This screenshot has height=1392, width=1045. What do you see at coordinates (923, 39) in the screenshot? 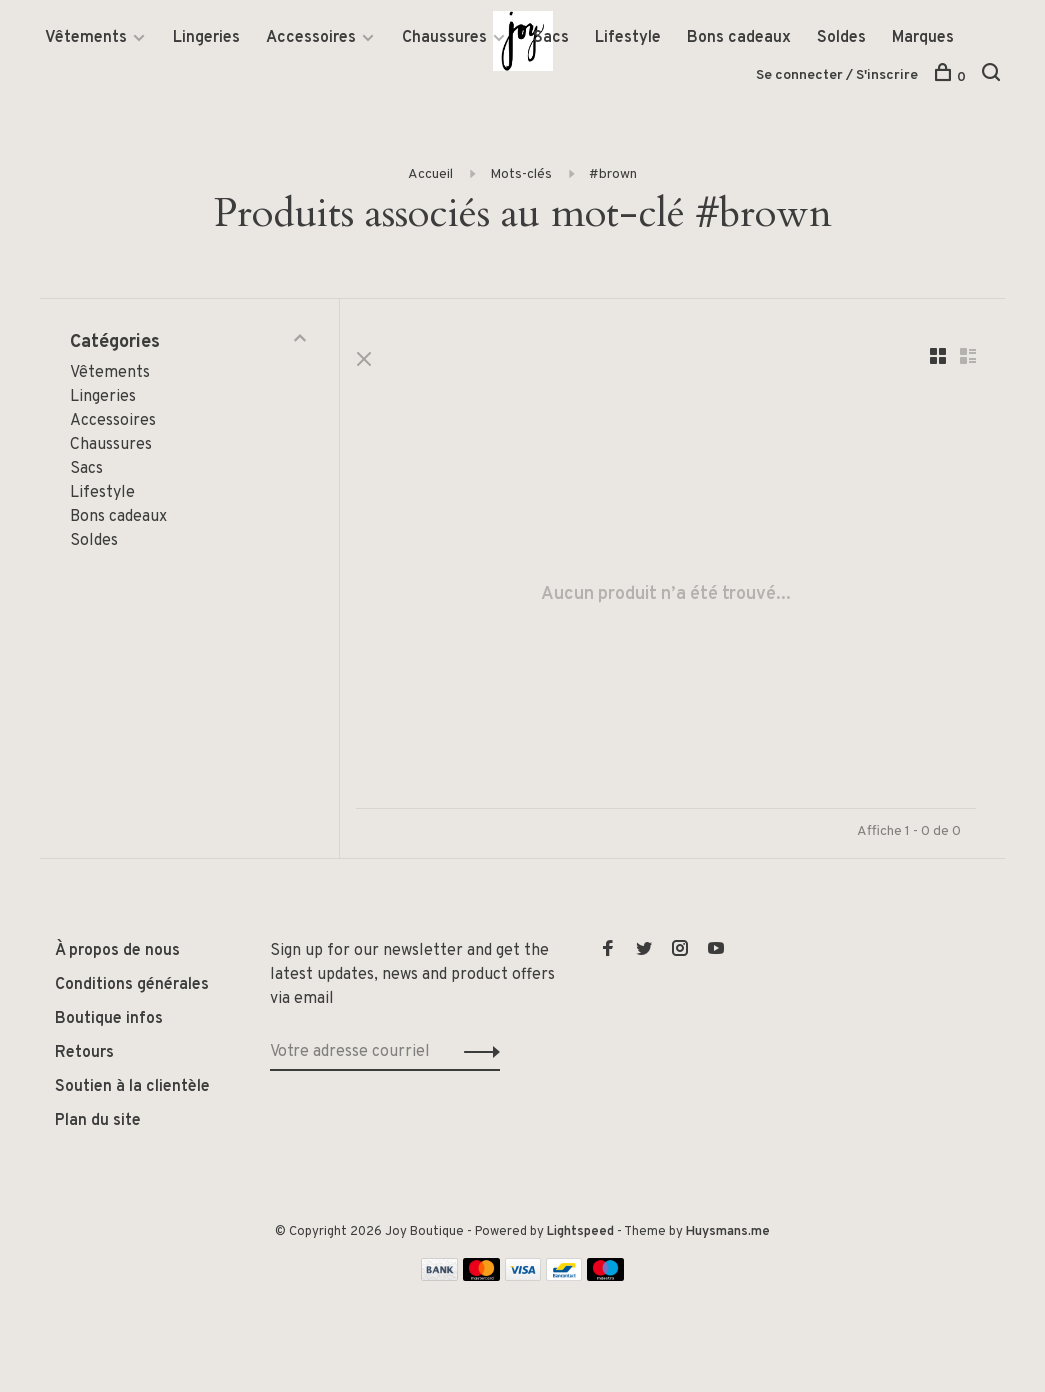
I see `Marques` at bounding box center [923, 39].